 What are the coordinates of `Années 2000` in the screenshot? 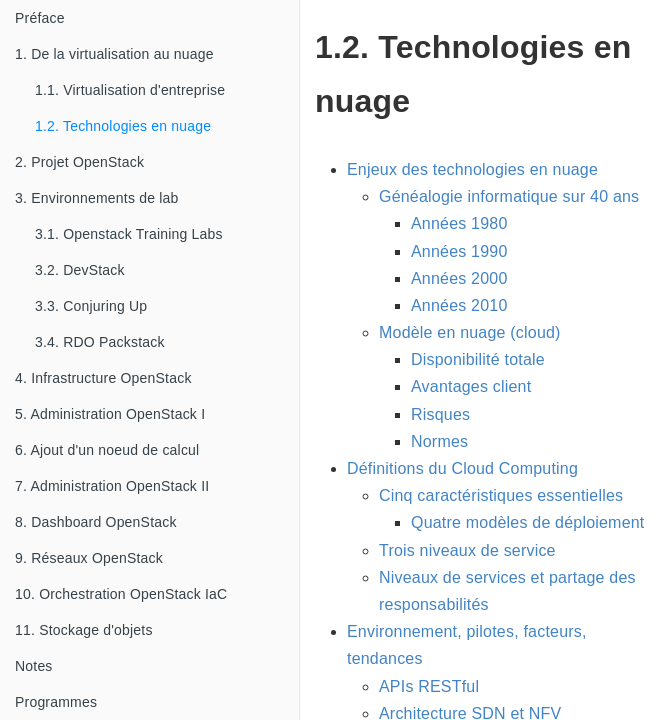 It's located at (459, 278).